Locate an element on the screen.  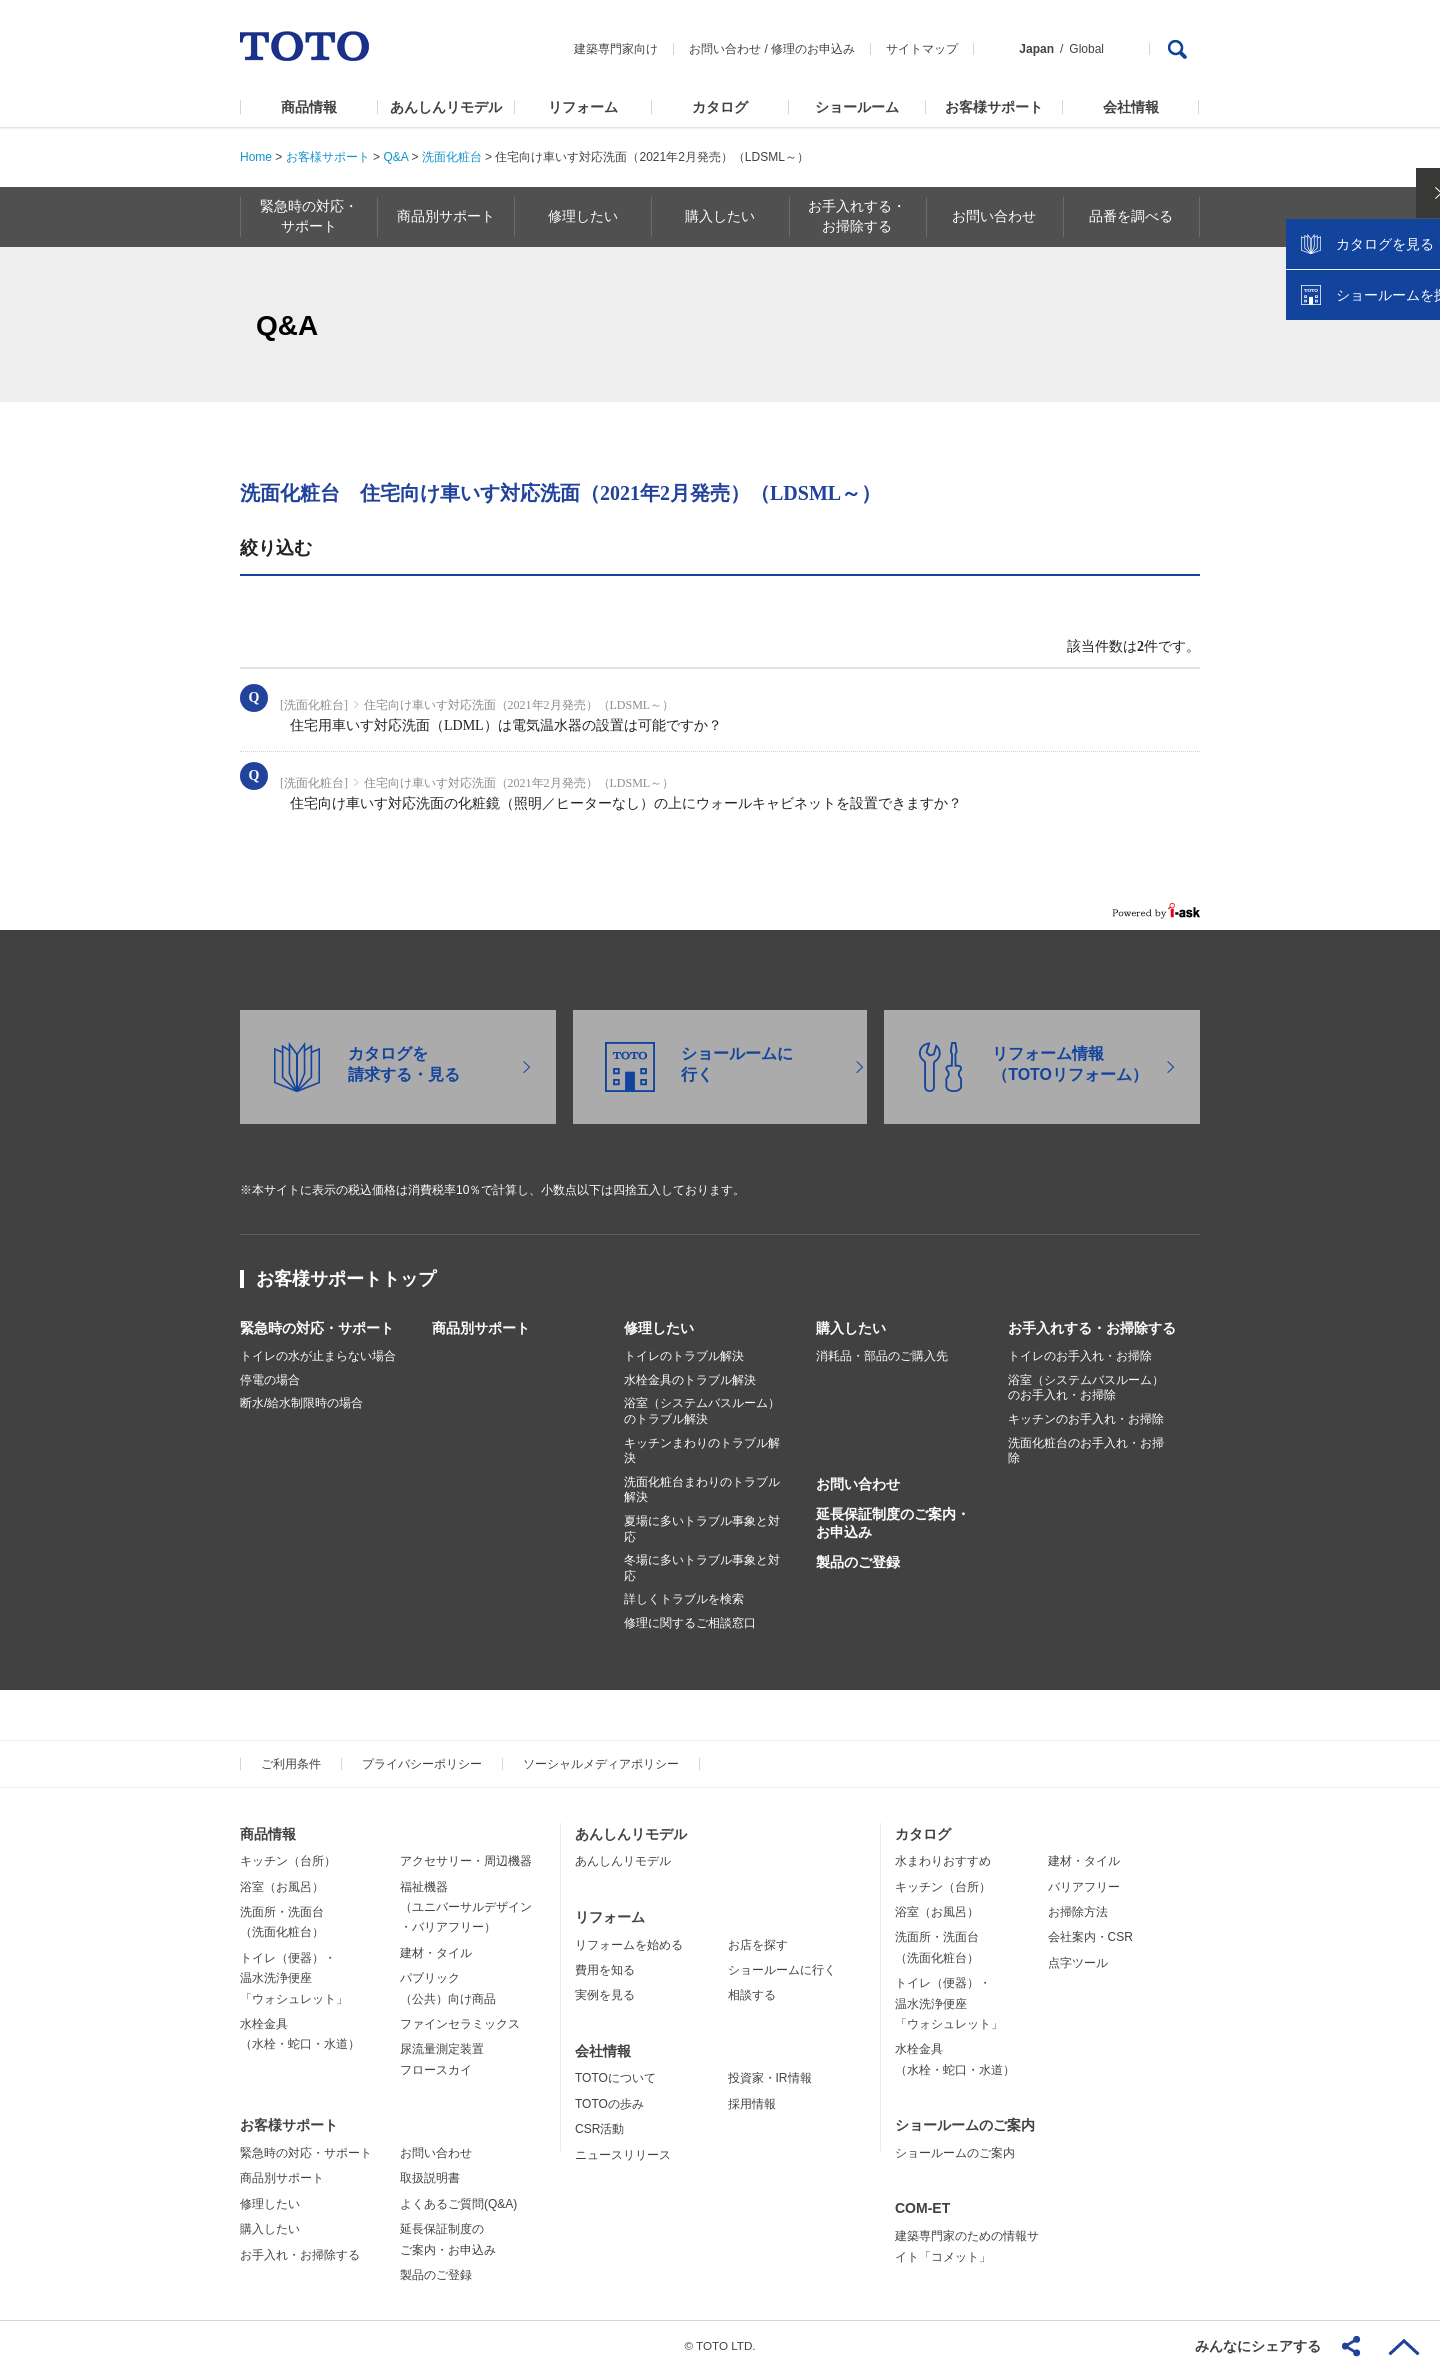
商品別サポート is located at coordinates (481, 1328).